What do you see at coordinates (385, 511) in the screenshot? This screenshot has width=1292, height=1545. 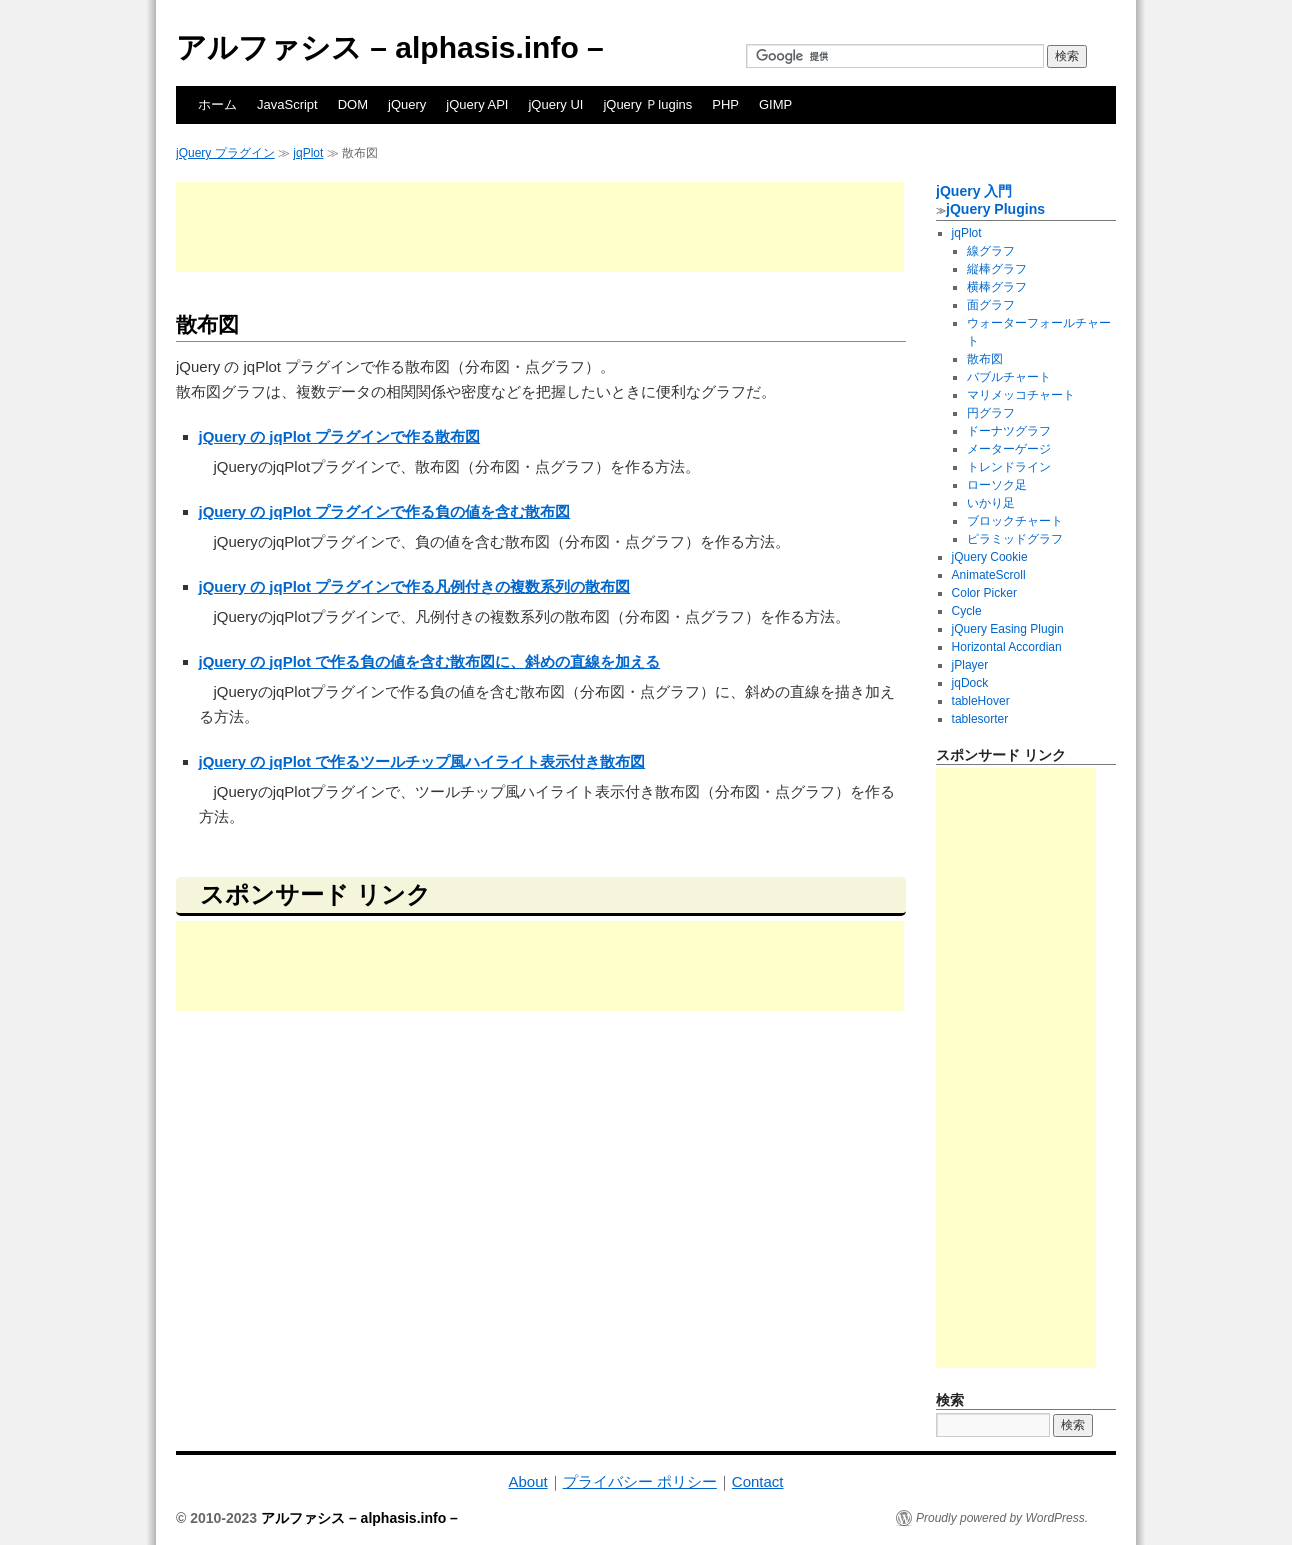 I see `jQuery の jqPlot プラグインで作る負の値を含む散布図` at bounding box center [385, 511].